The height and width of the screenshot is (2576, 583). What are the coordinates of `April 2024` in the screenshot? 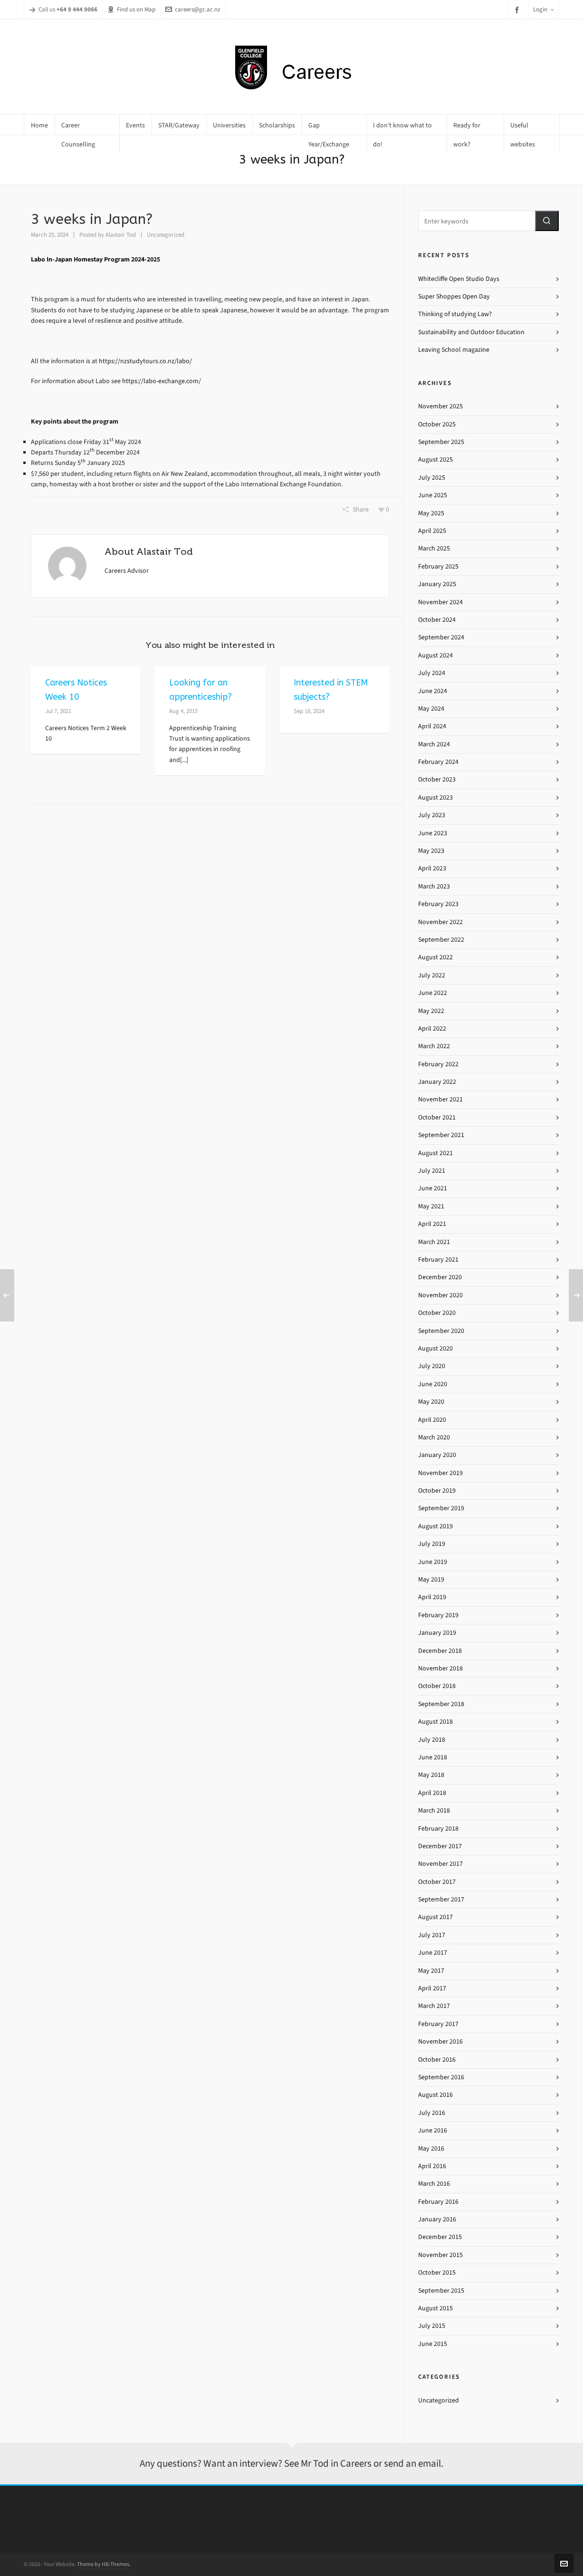 It's located at (432, 726).